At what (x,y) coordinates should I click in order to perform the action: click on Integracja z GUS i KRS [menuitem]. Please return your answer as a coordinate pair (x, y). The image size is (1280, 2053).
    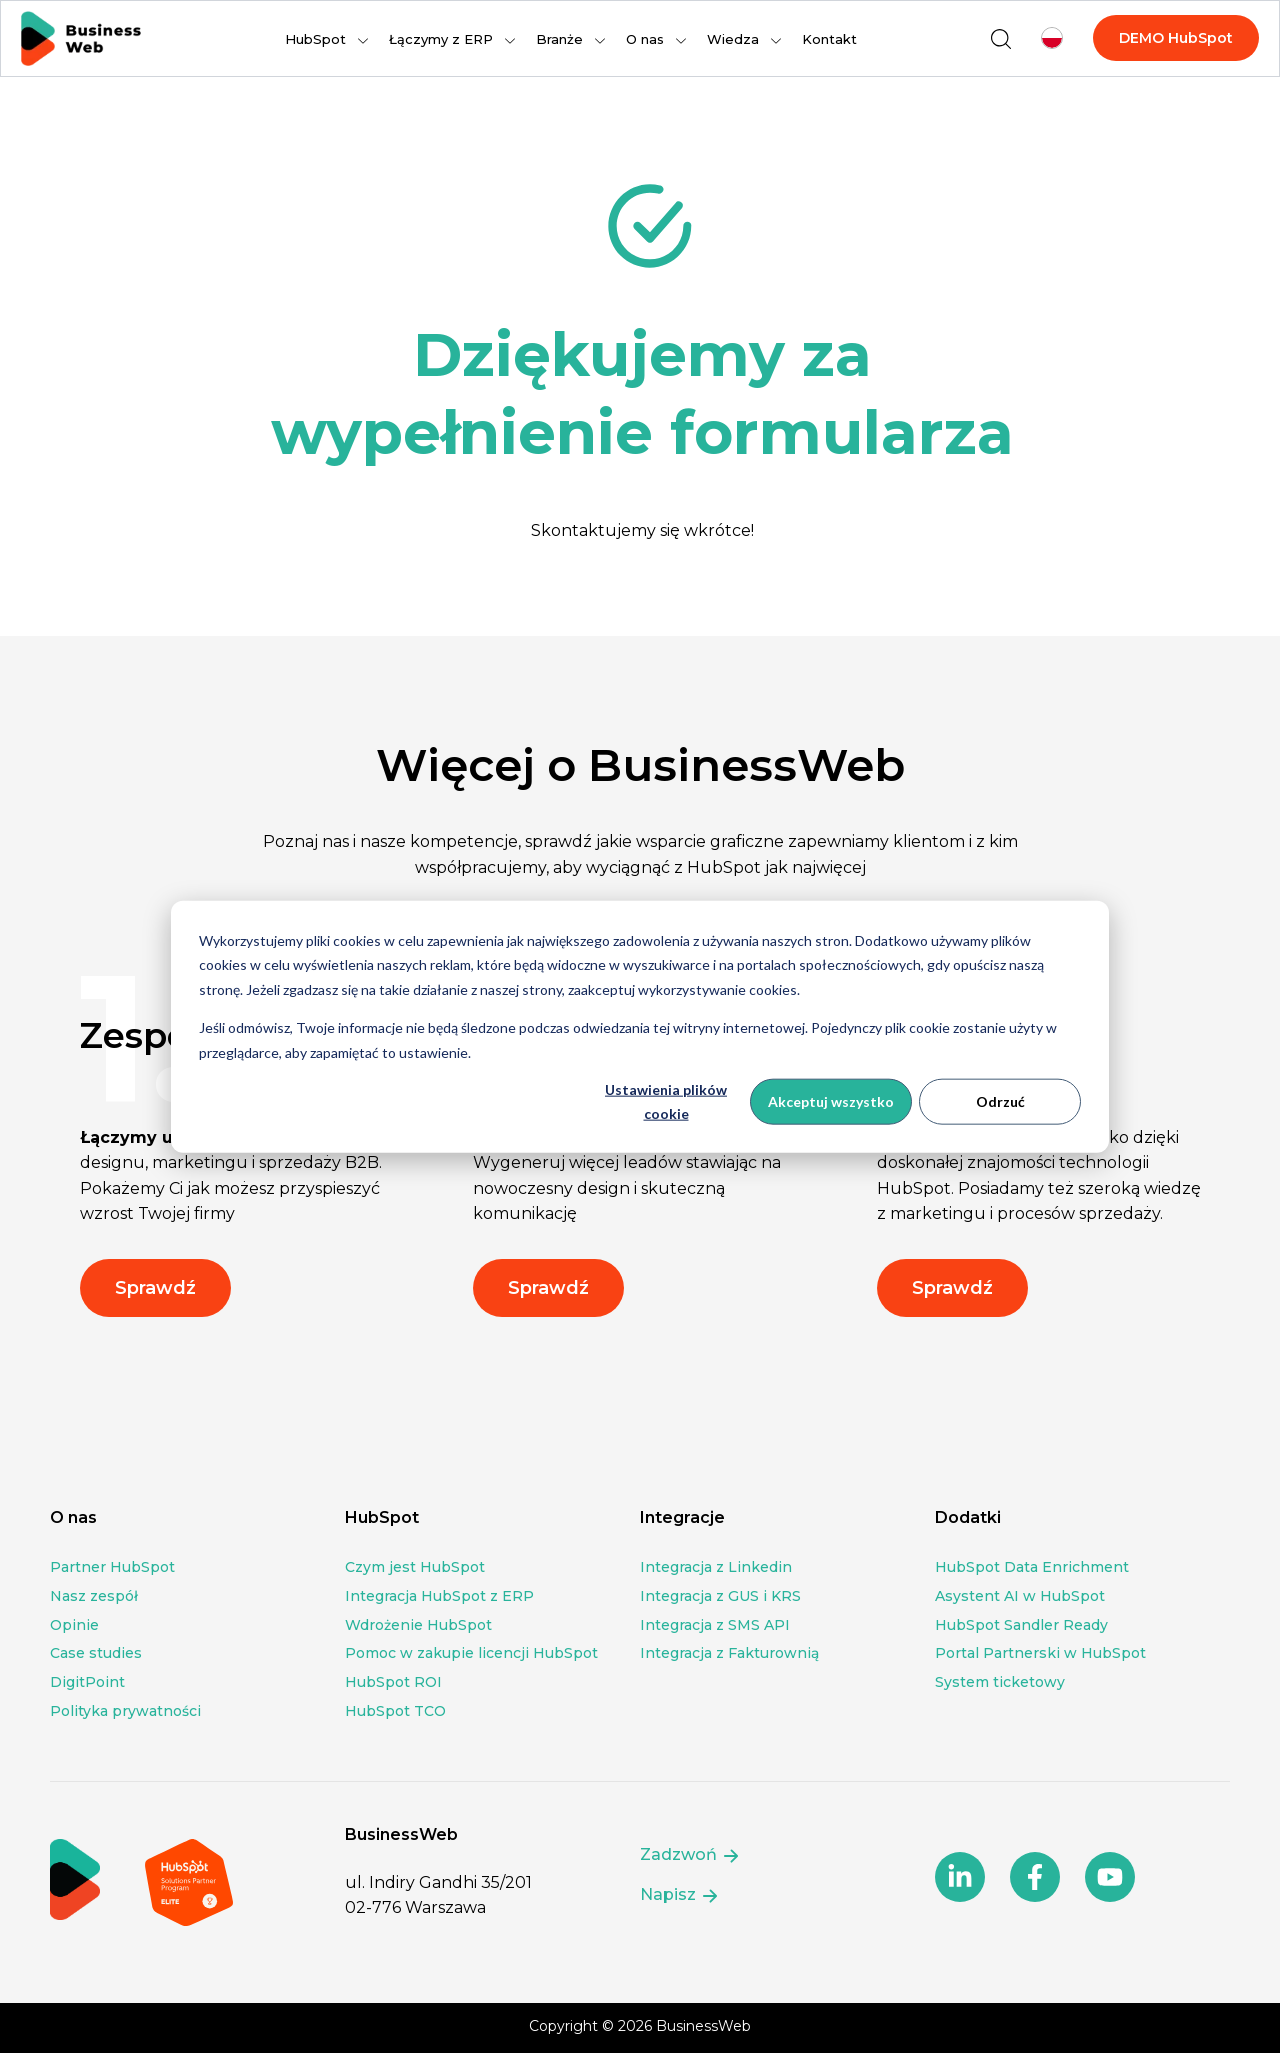
    Looking at the image, I should click on (720, 1596).